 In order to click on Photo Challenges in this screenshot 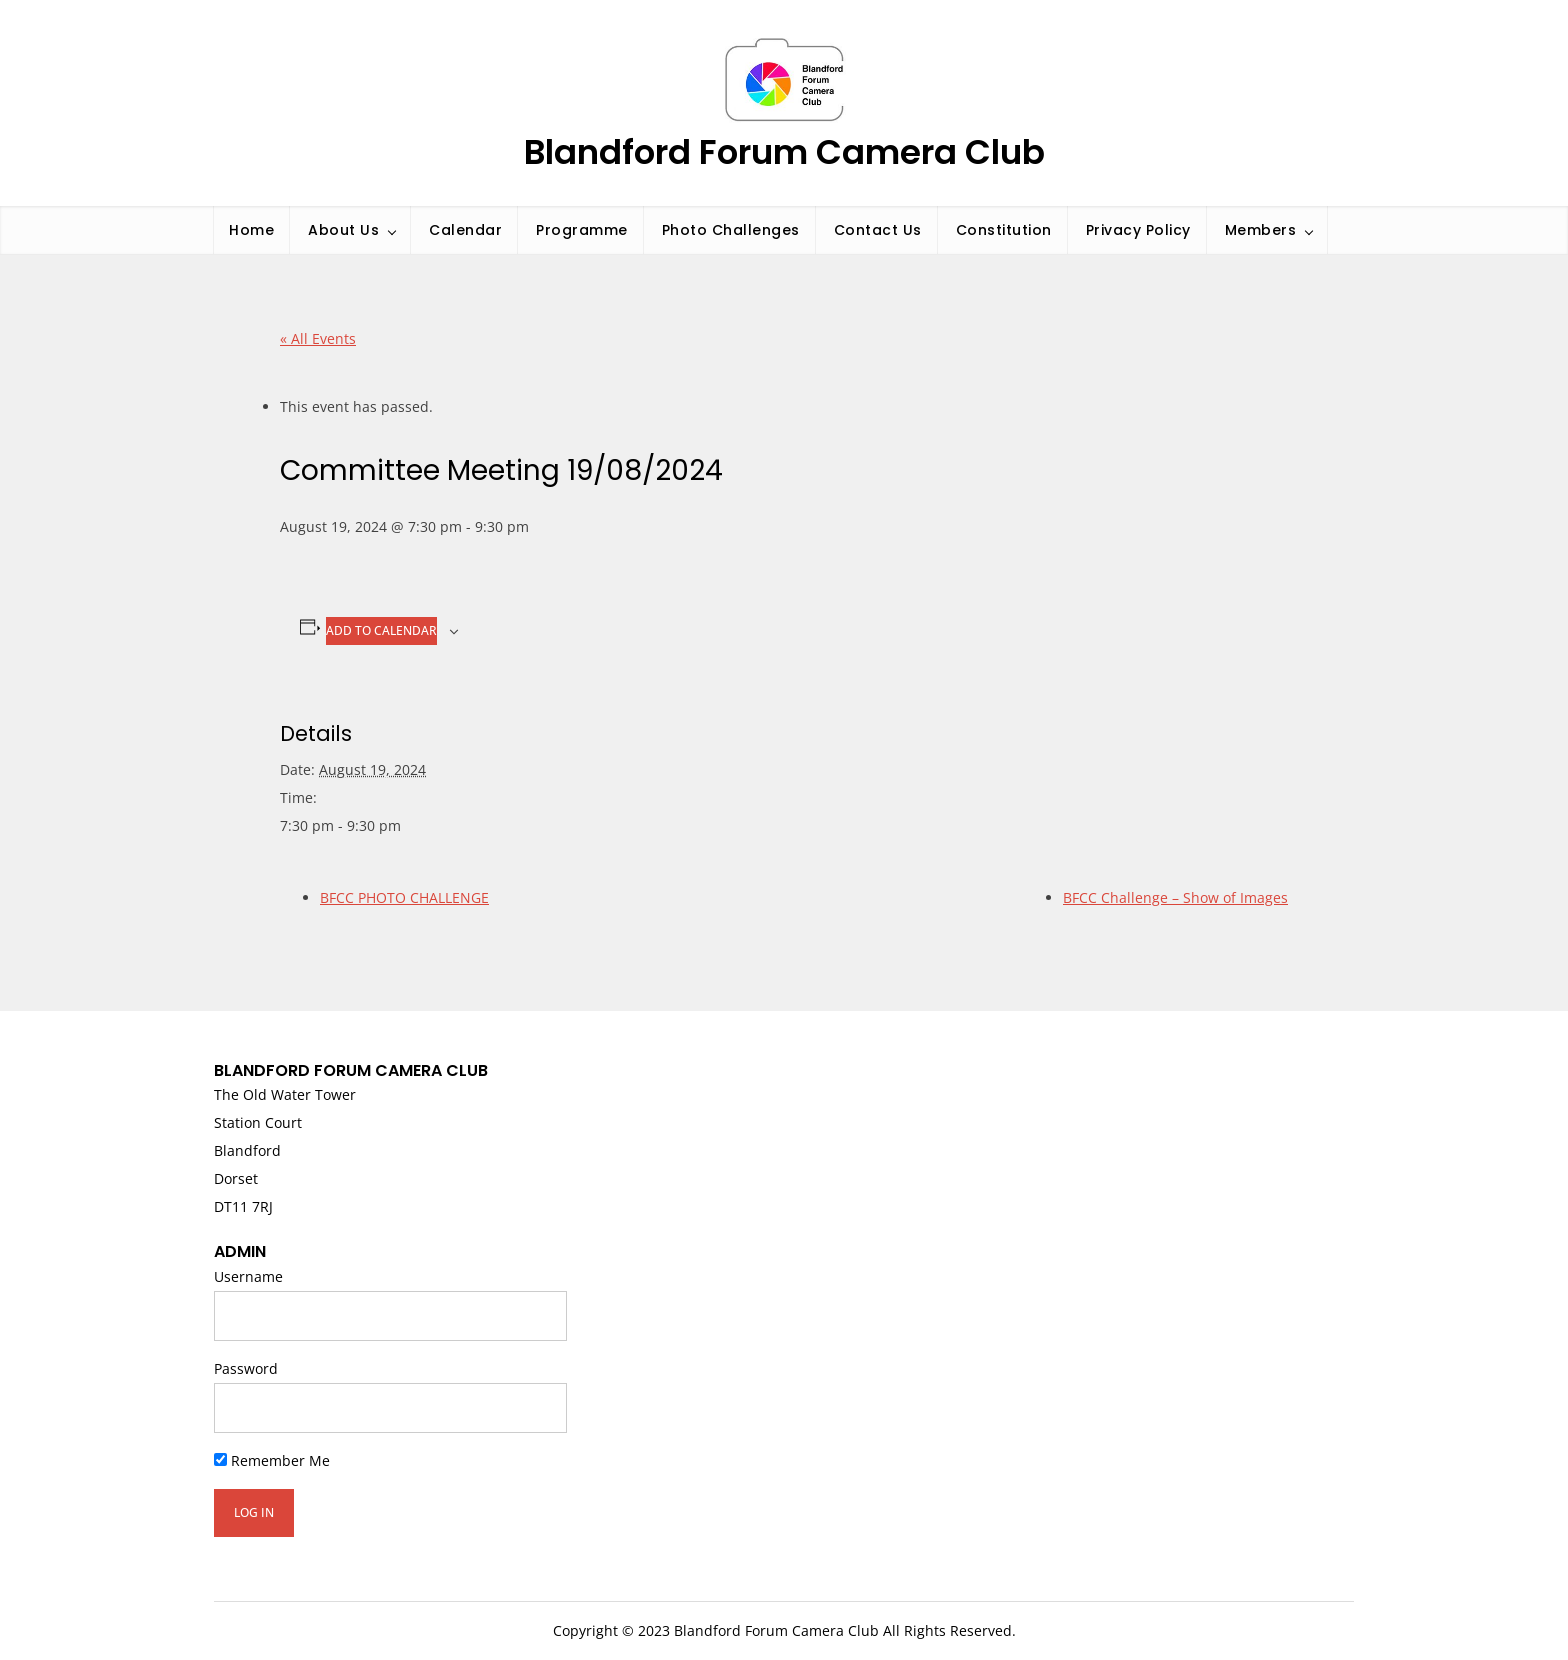, I will do `click(731, 230)`.